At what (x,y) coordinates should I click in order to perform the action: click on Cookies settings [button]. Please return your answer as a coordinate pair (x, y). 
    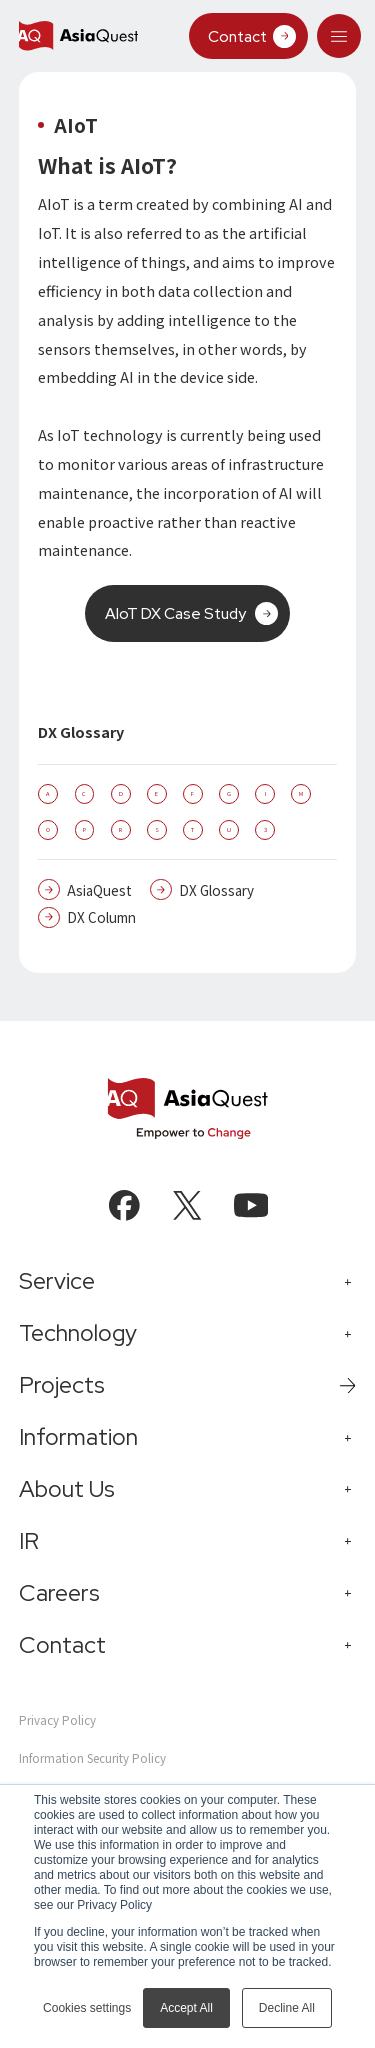
    Looking at the image, I should click on (87, 2008).